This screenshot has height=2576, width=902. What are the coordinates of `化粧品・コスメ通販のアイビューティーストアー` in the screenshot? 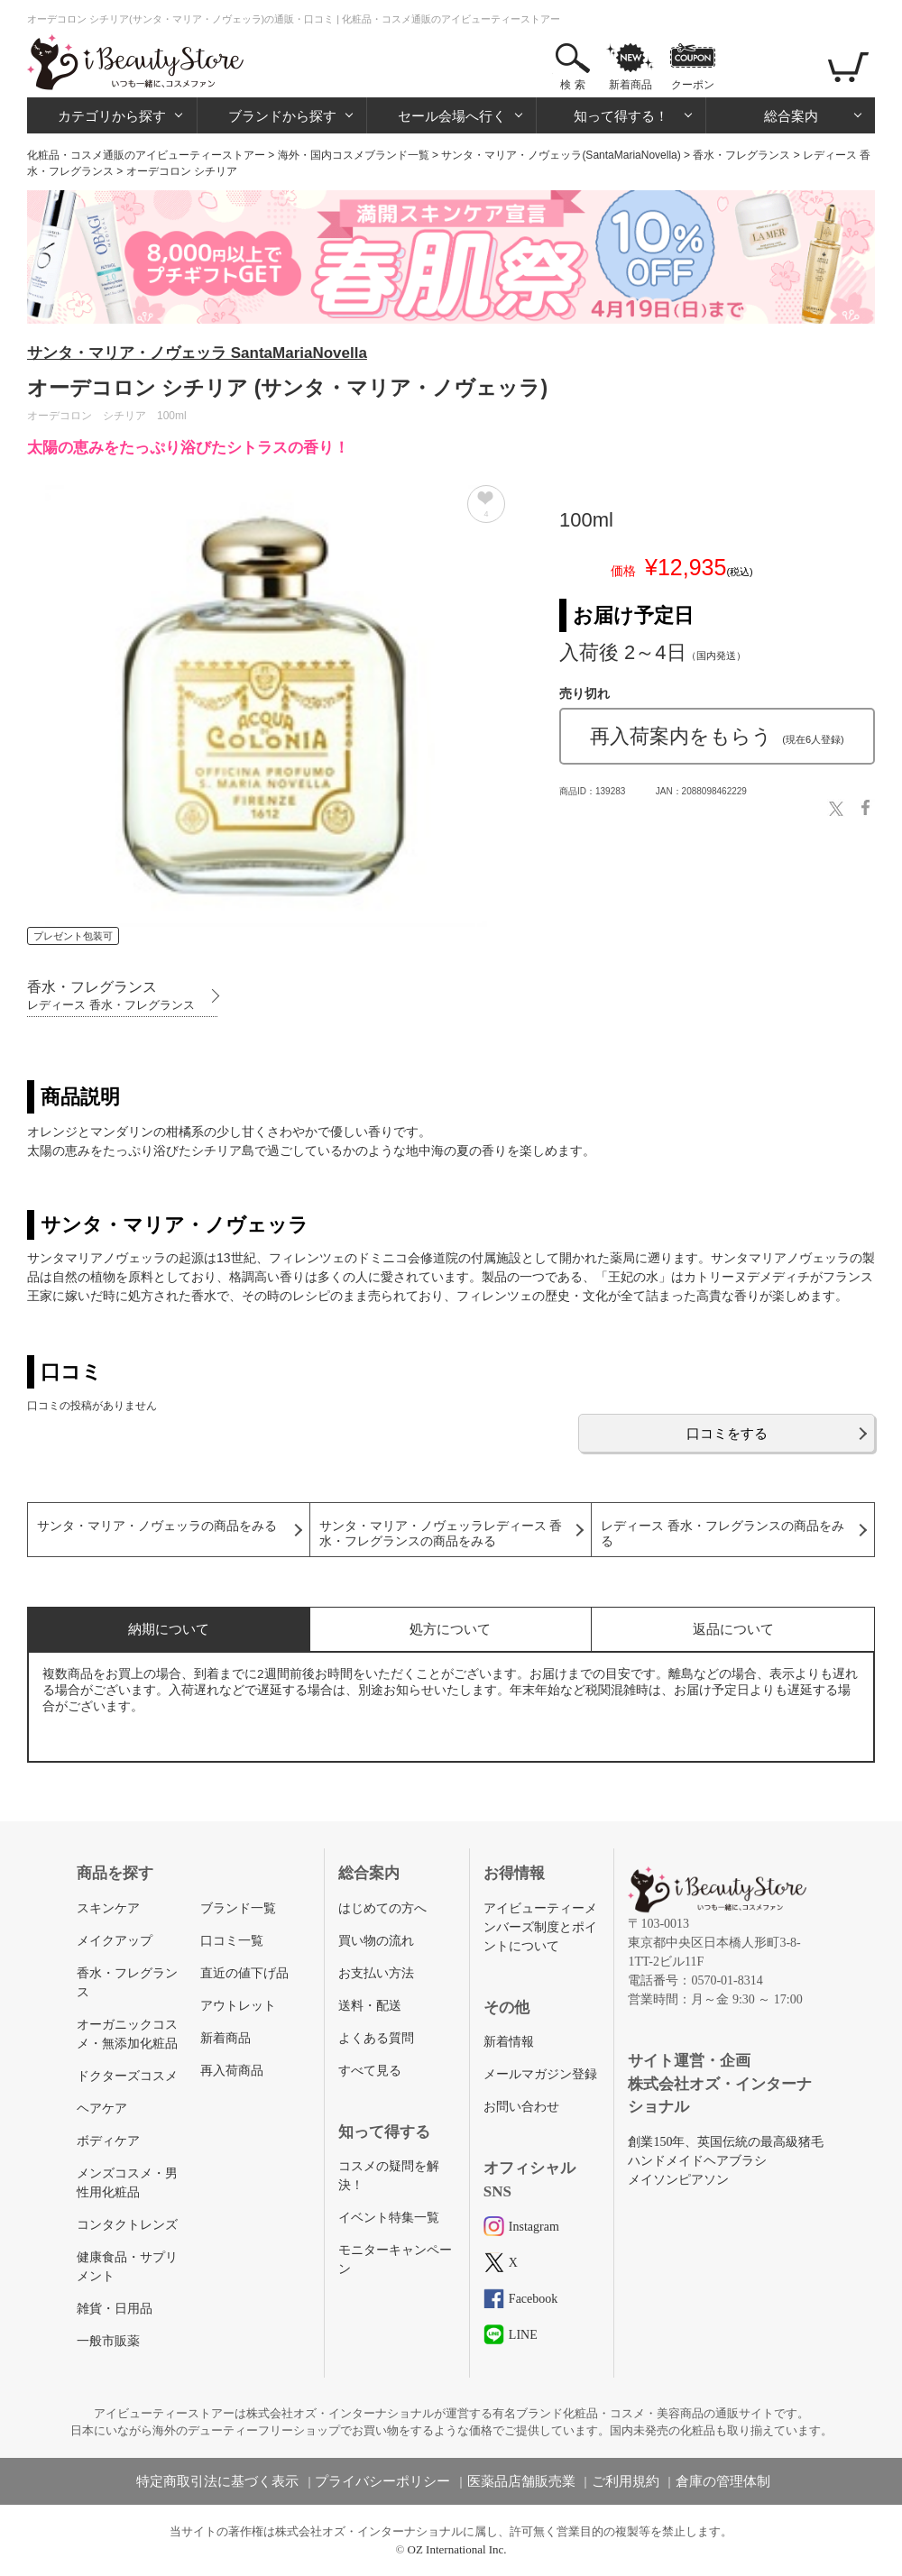 It's located at (146, 155).